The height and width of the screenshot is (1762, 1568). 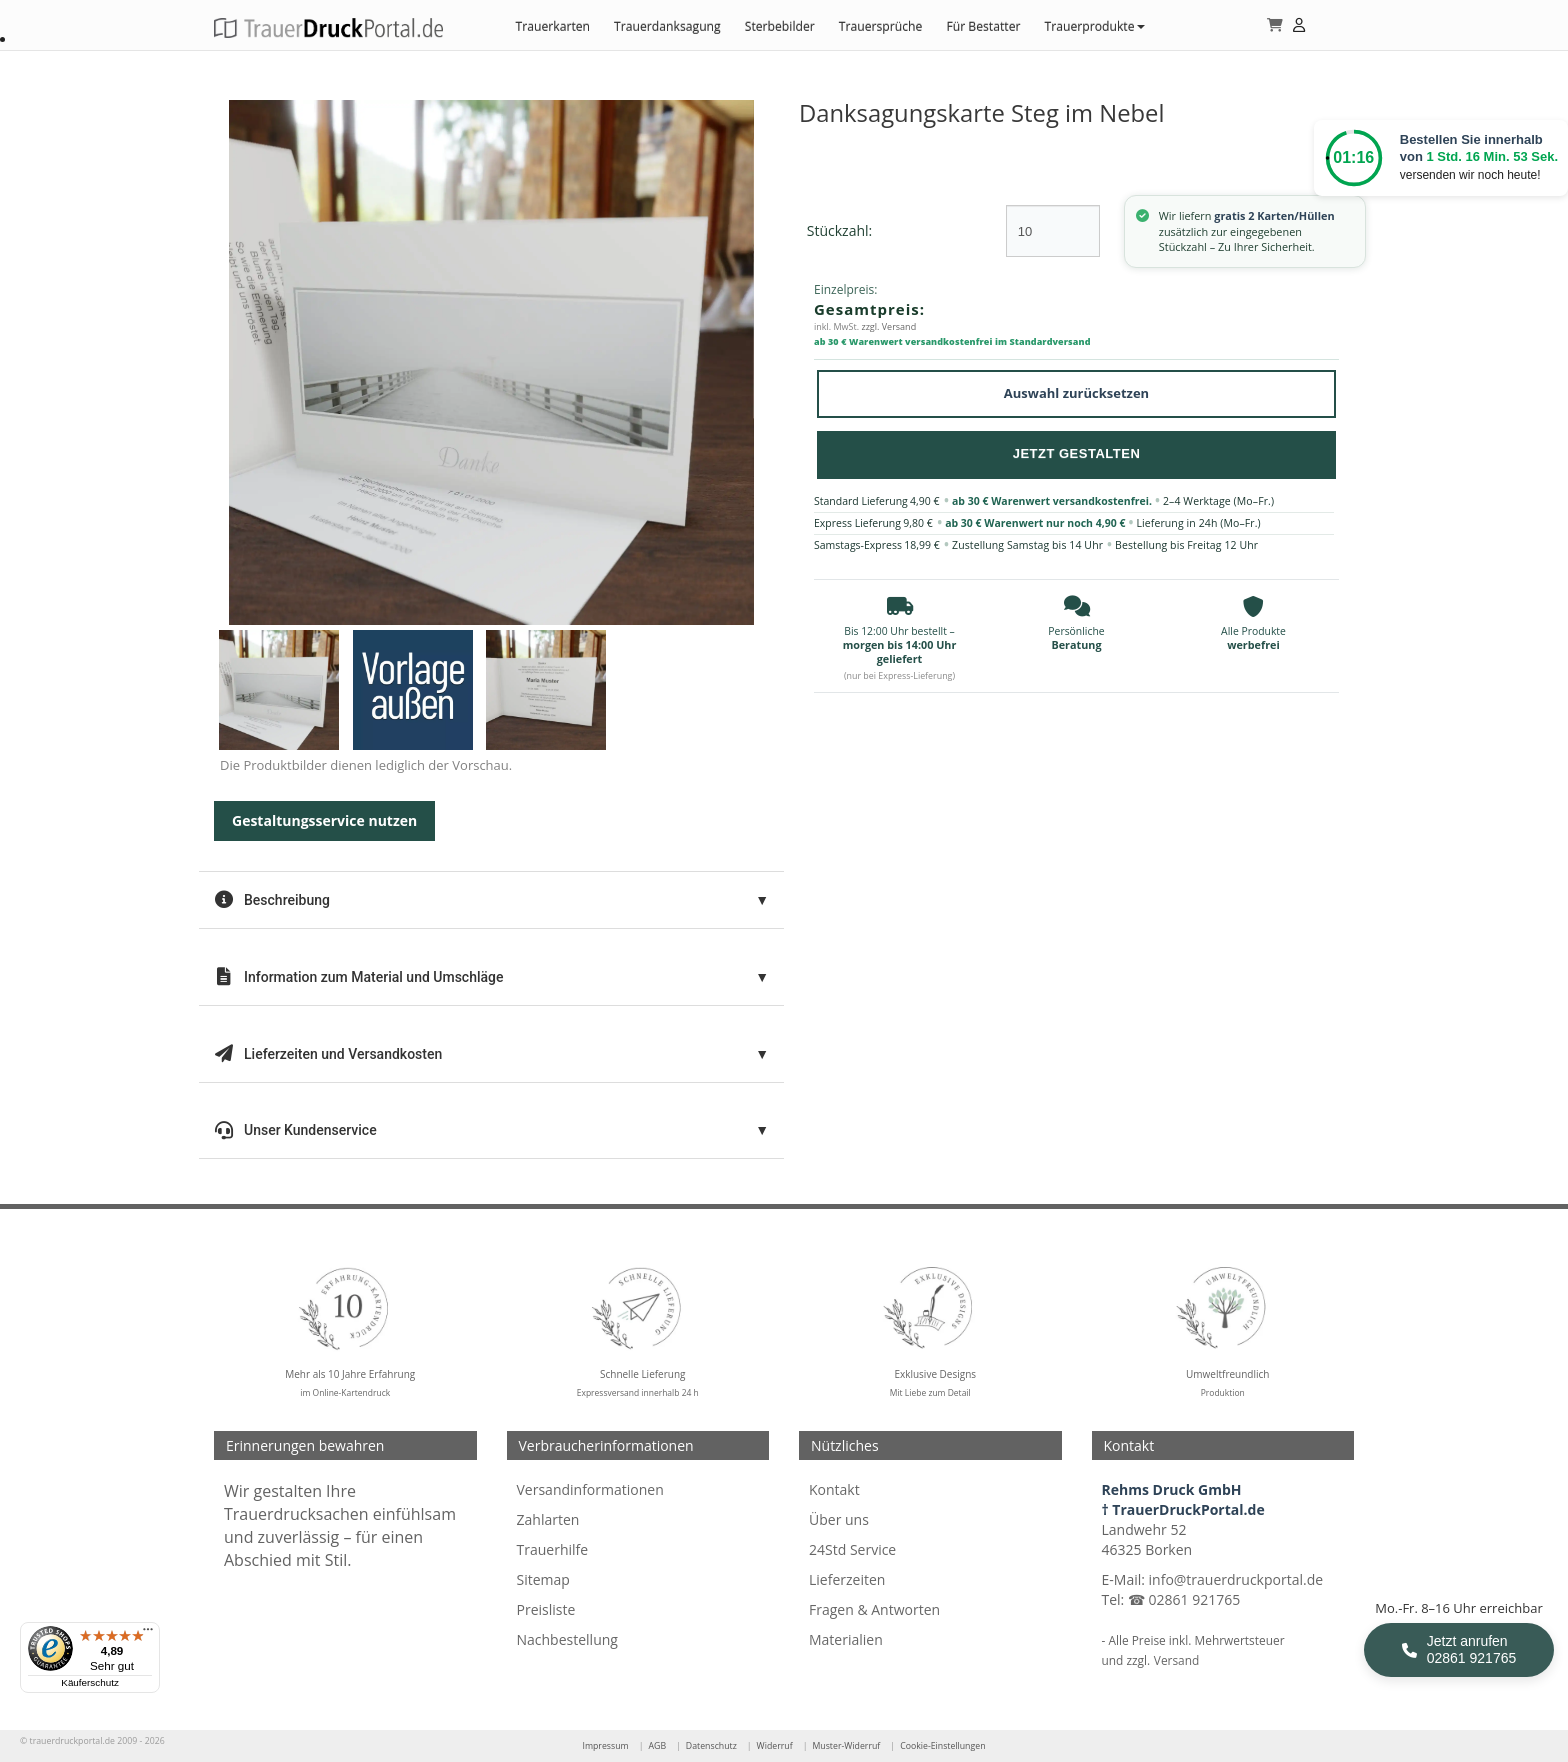 What do you see at coordinates (1094, 26) in the screenshot?
I see `Trauerprodukte [button]` at bounding box center [1094, 26].